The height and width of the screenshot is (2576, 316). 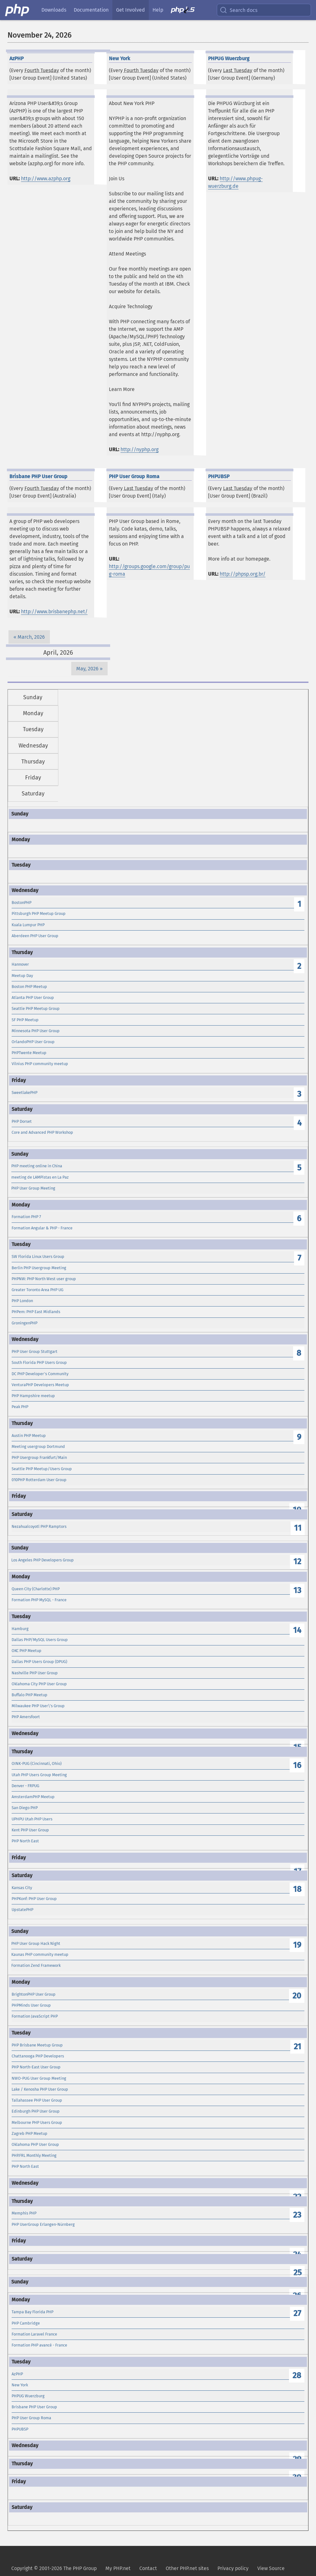 I want to click on NWO-PUG User Group Meeting, so click(x=39, y=2078).